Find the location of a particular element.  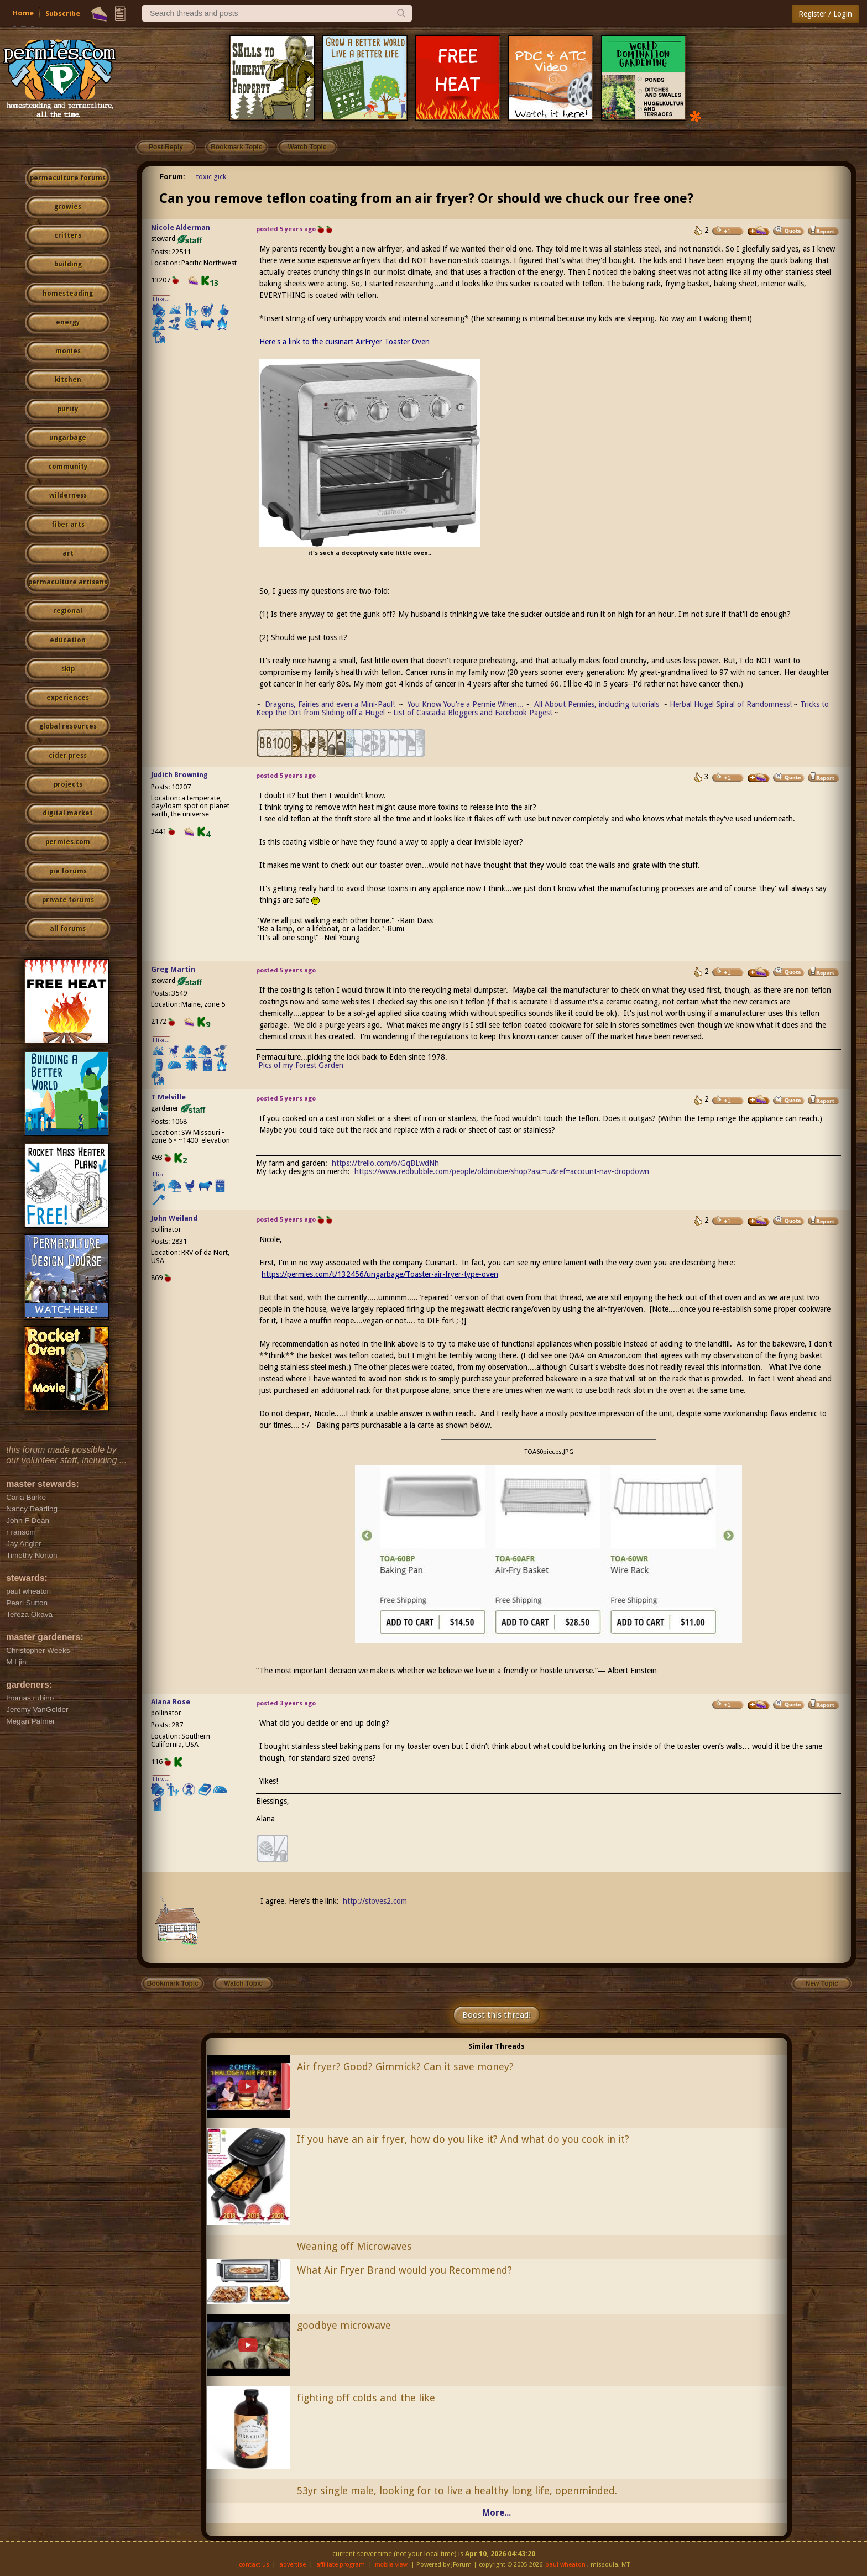

Here's a link to the cuisinart AirFryer Toaster Oven is located at coordinates (344, 341).